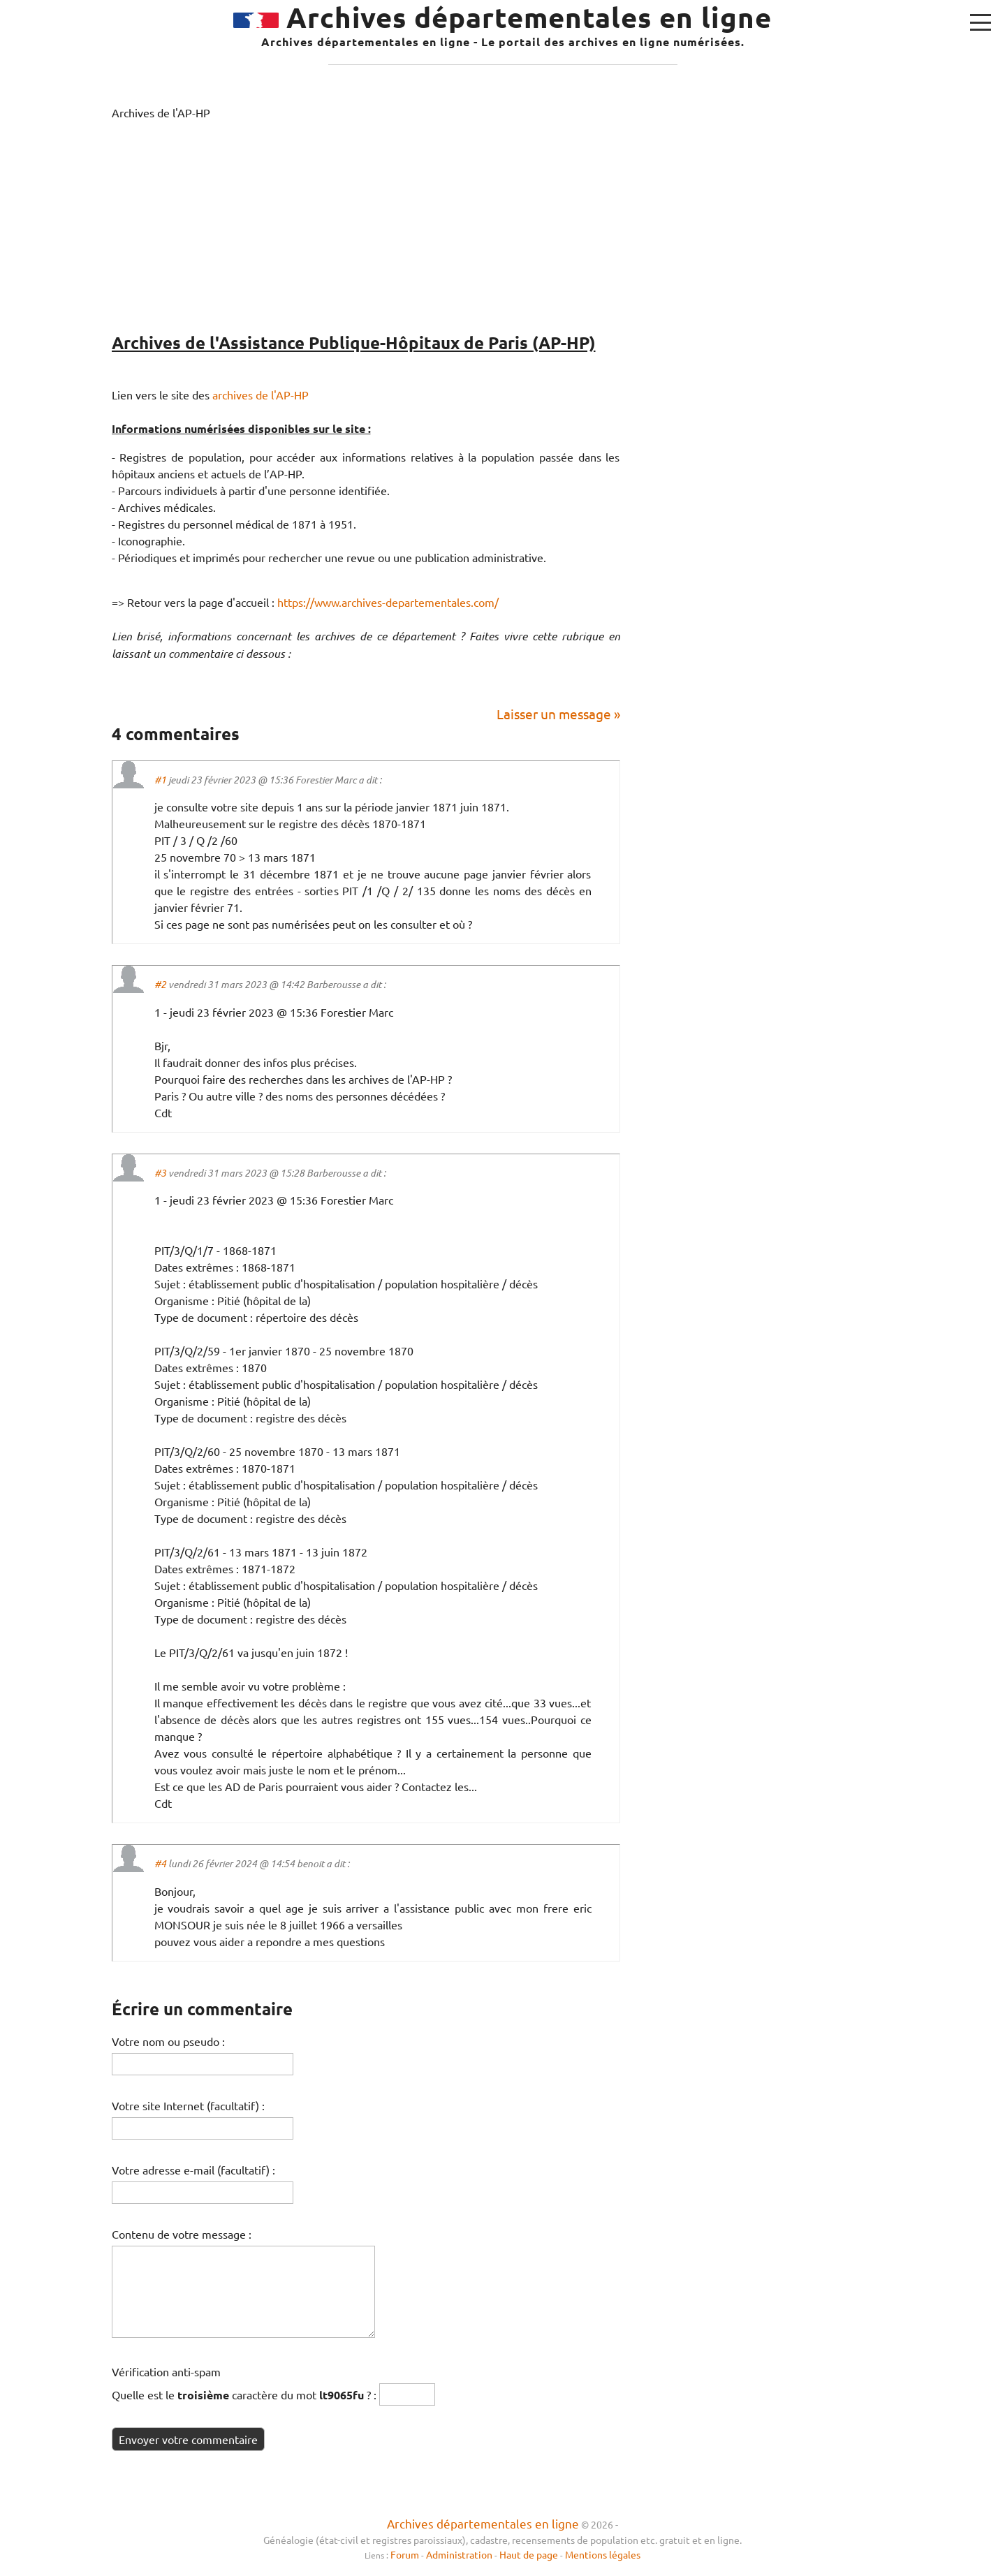 Image resolution: width=1005 pixels, height=2576 pixels. I want to click on Administration, so click(459, 2554).